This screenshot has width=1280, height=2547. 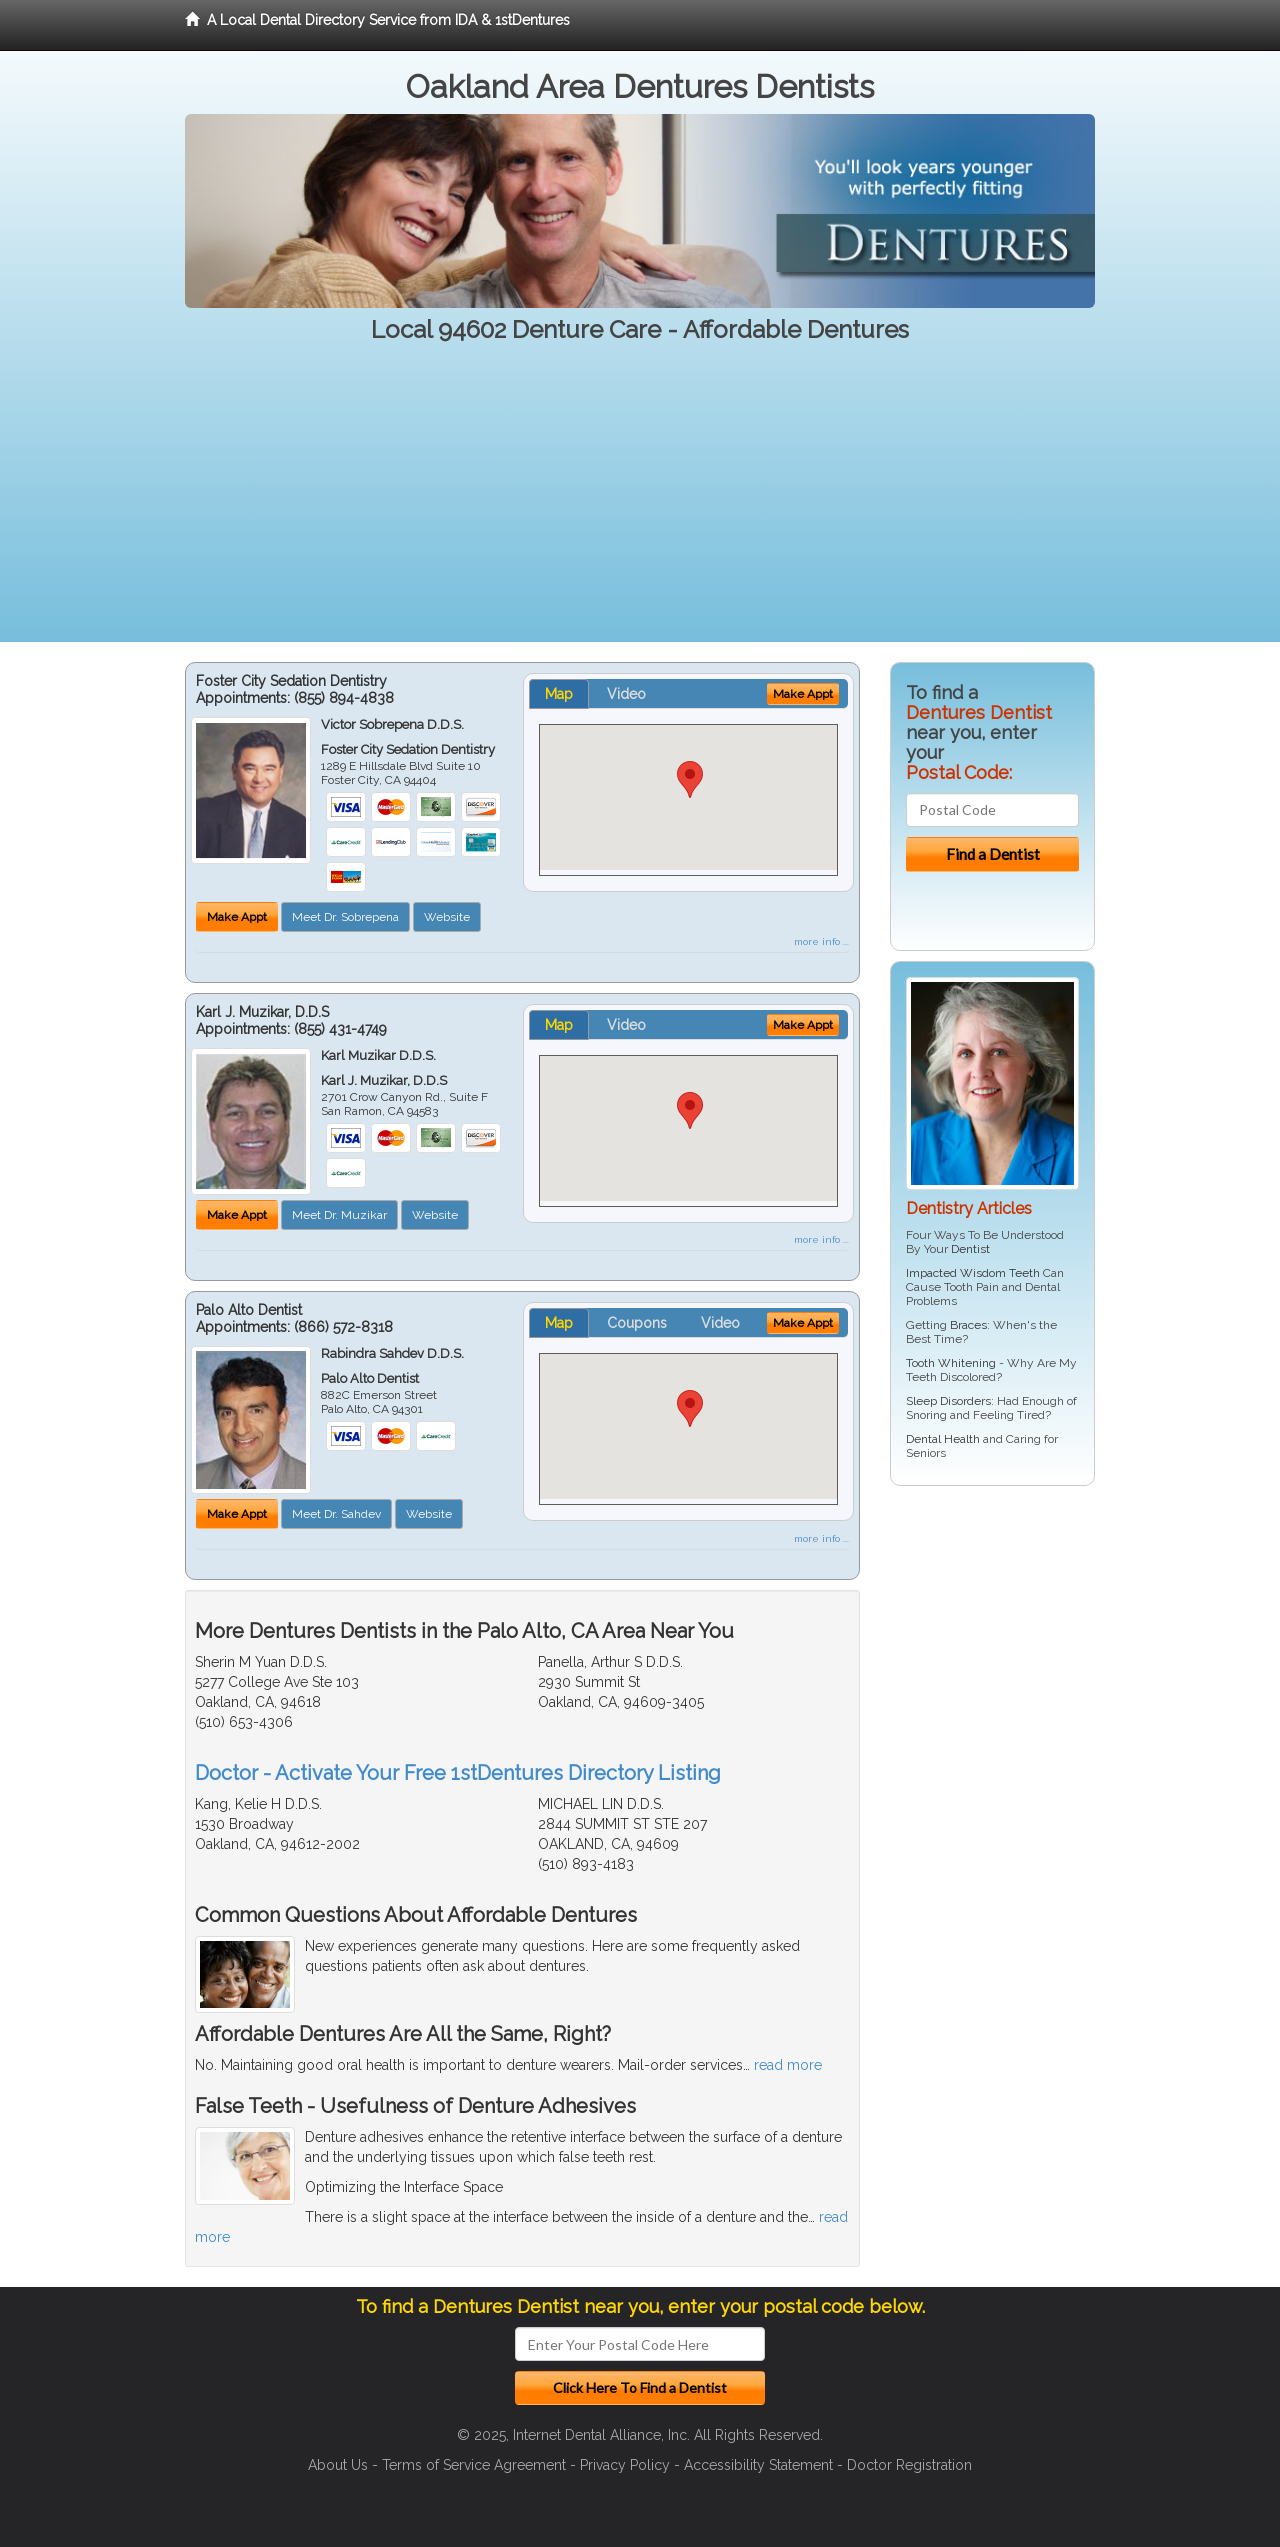 I want to click on Coupons, so click(x=637, y=1323).